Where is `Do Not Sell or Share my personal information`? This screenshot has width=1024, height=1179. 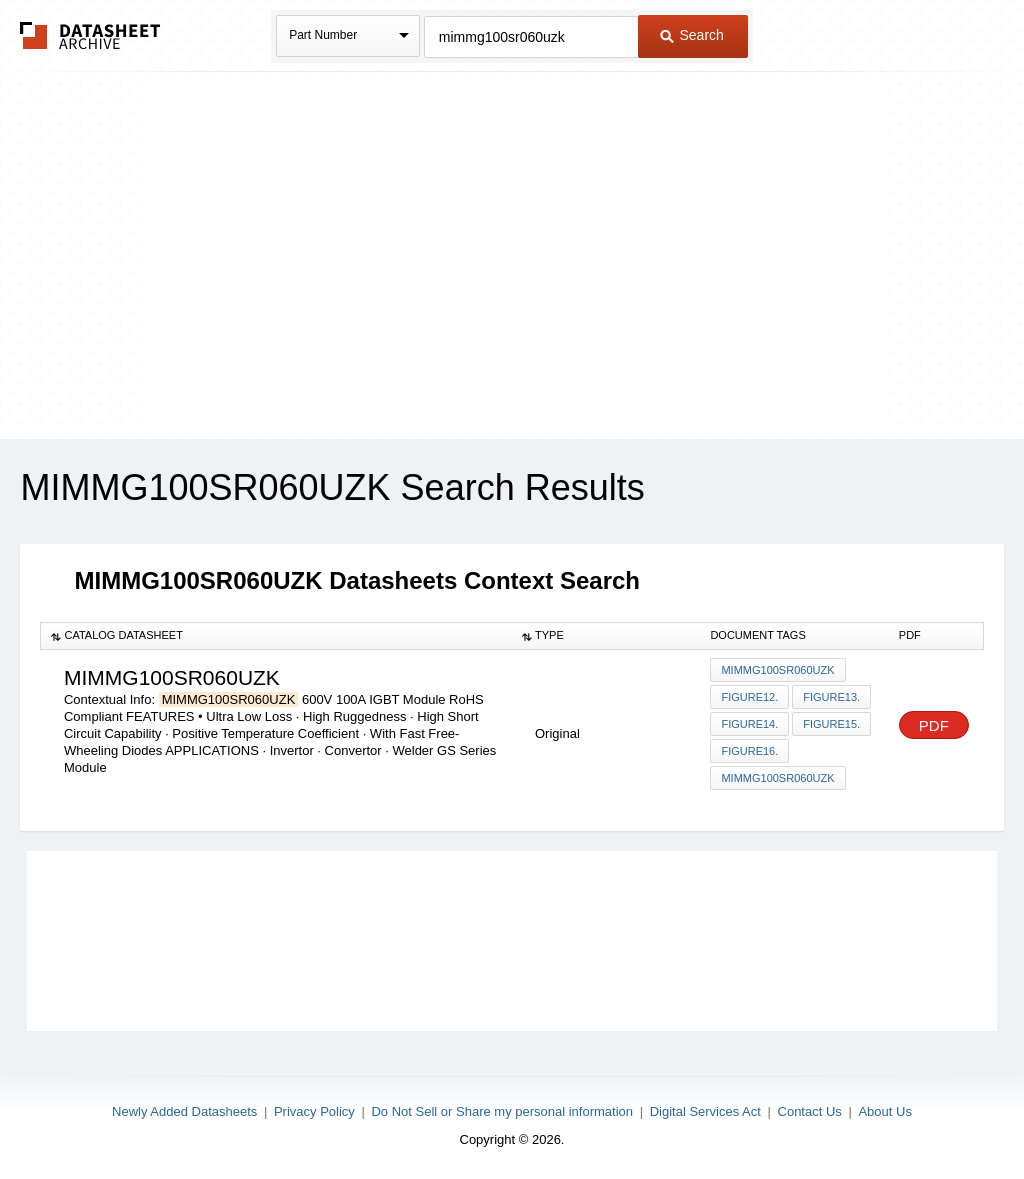 Do Not Sell or Share my personal information is located at coordinates (502, 1111).